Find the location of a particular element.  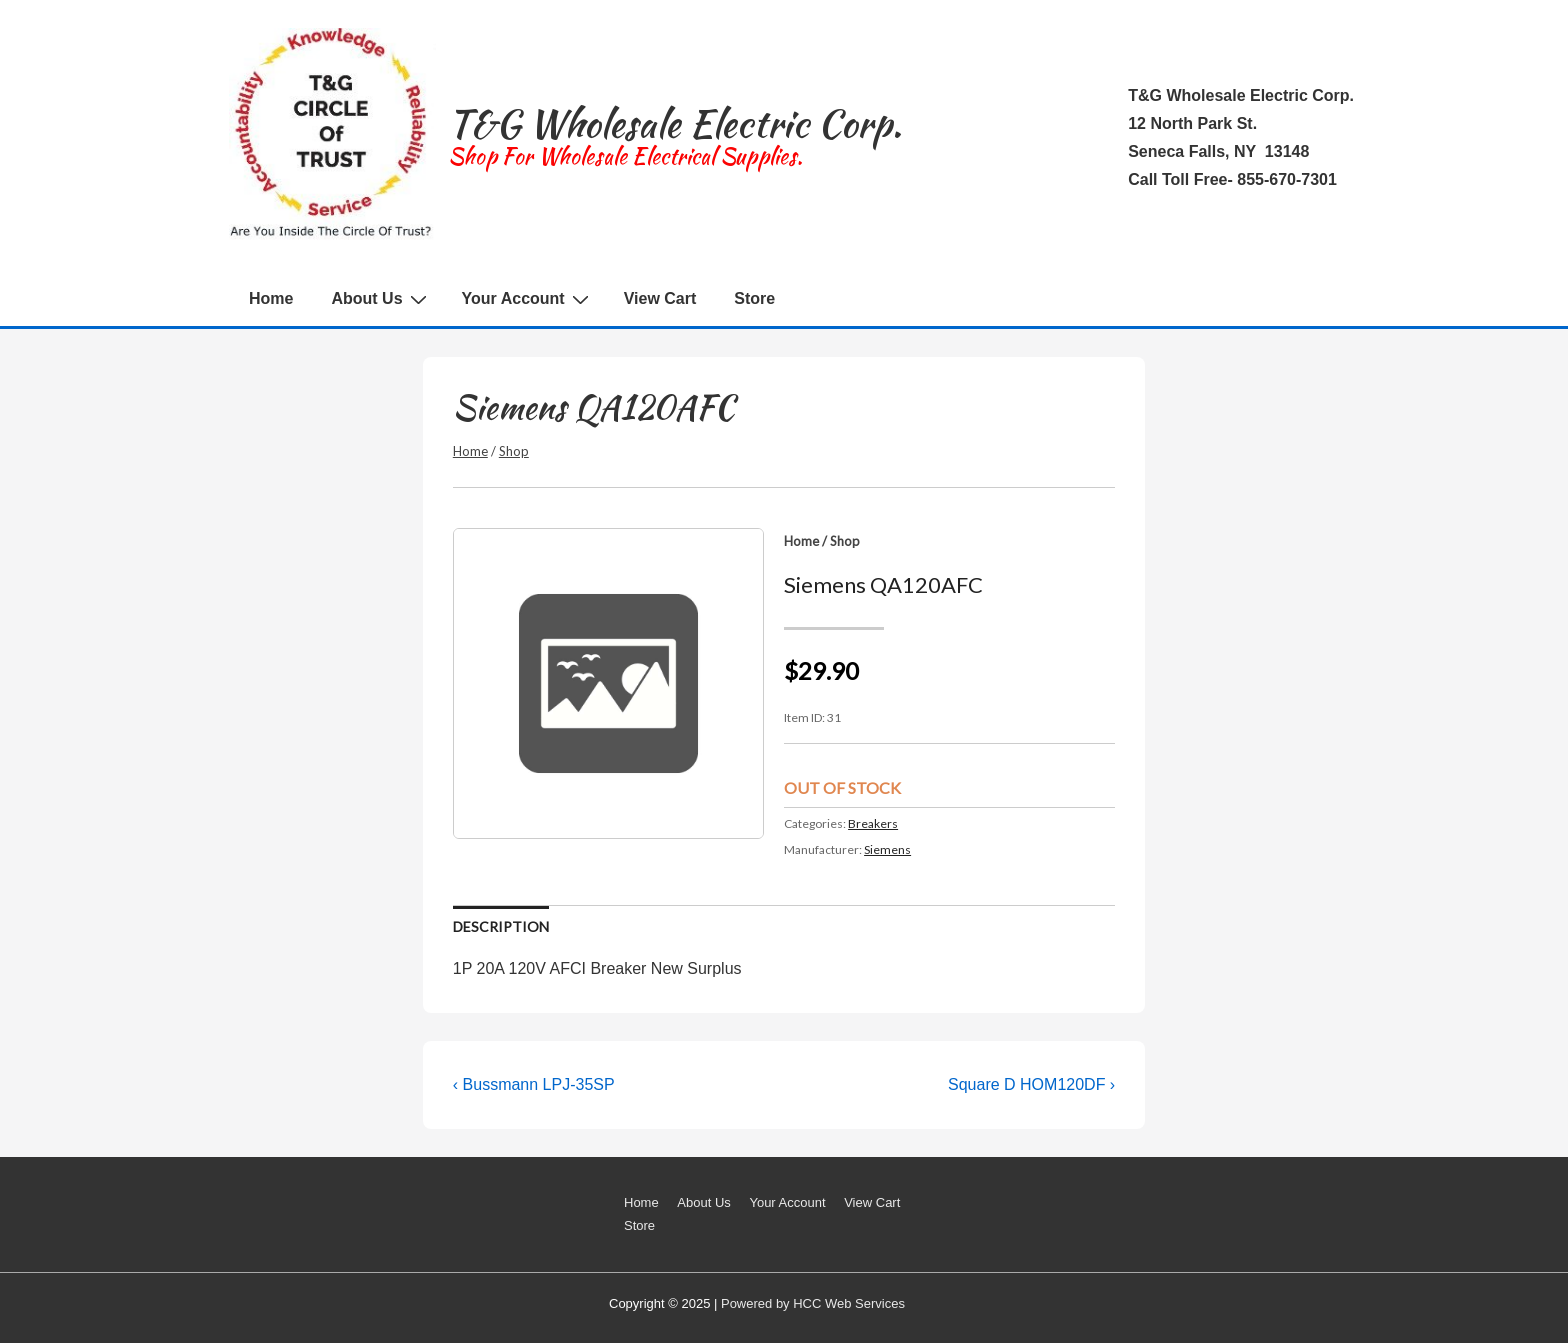

Siemens is located at coordinates (887, 849).